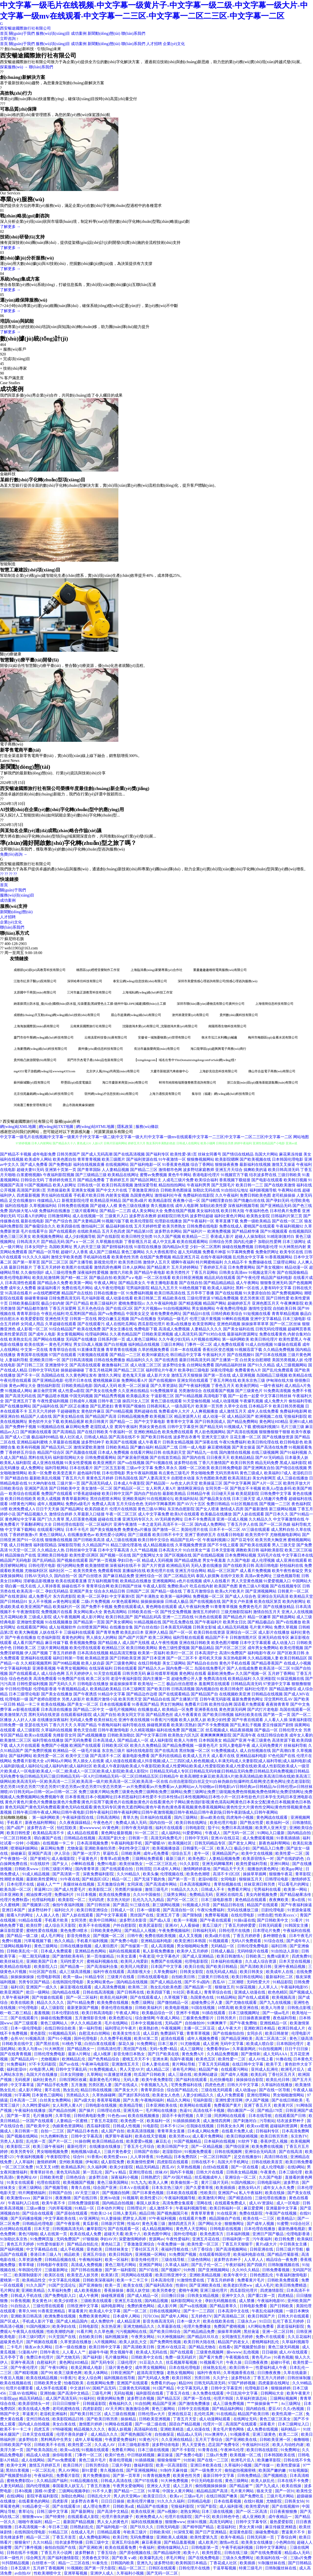 This screenshot has width=313, height=2576. I want to click on 日韩中文字幕高清, so click(87, 2136).